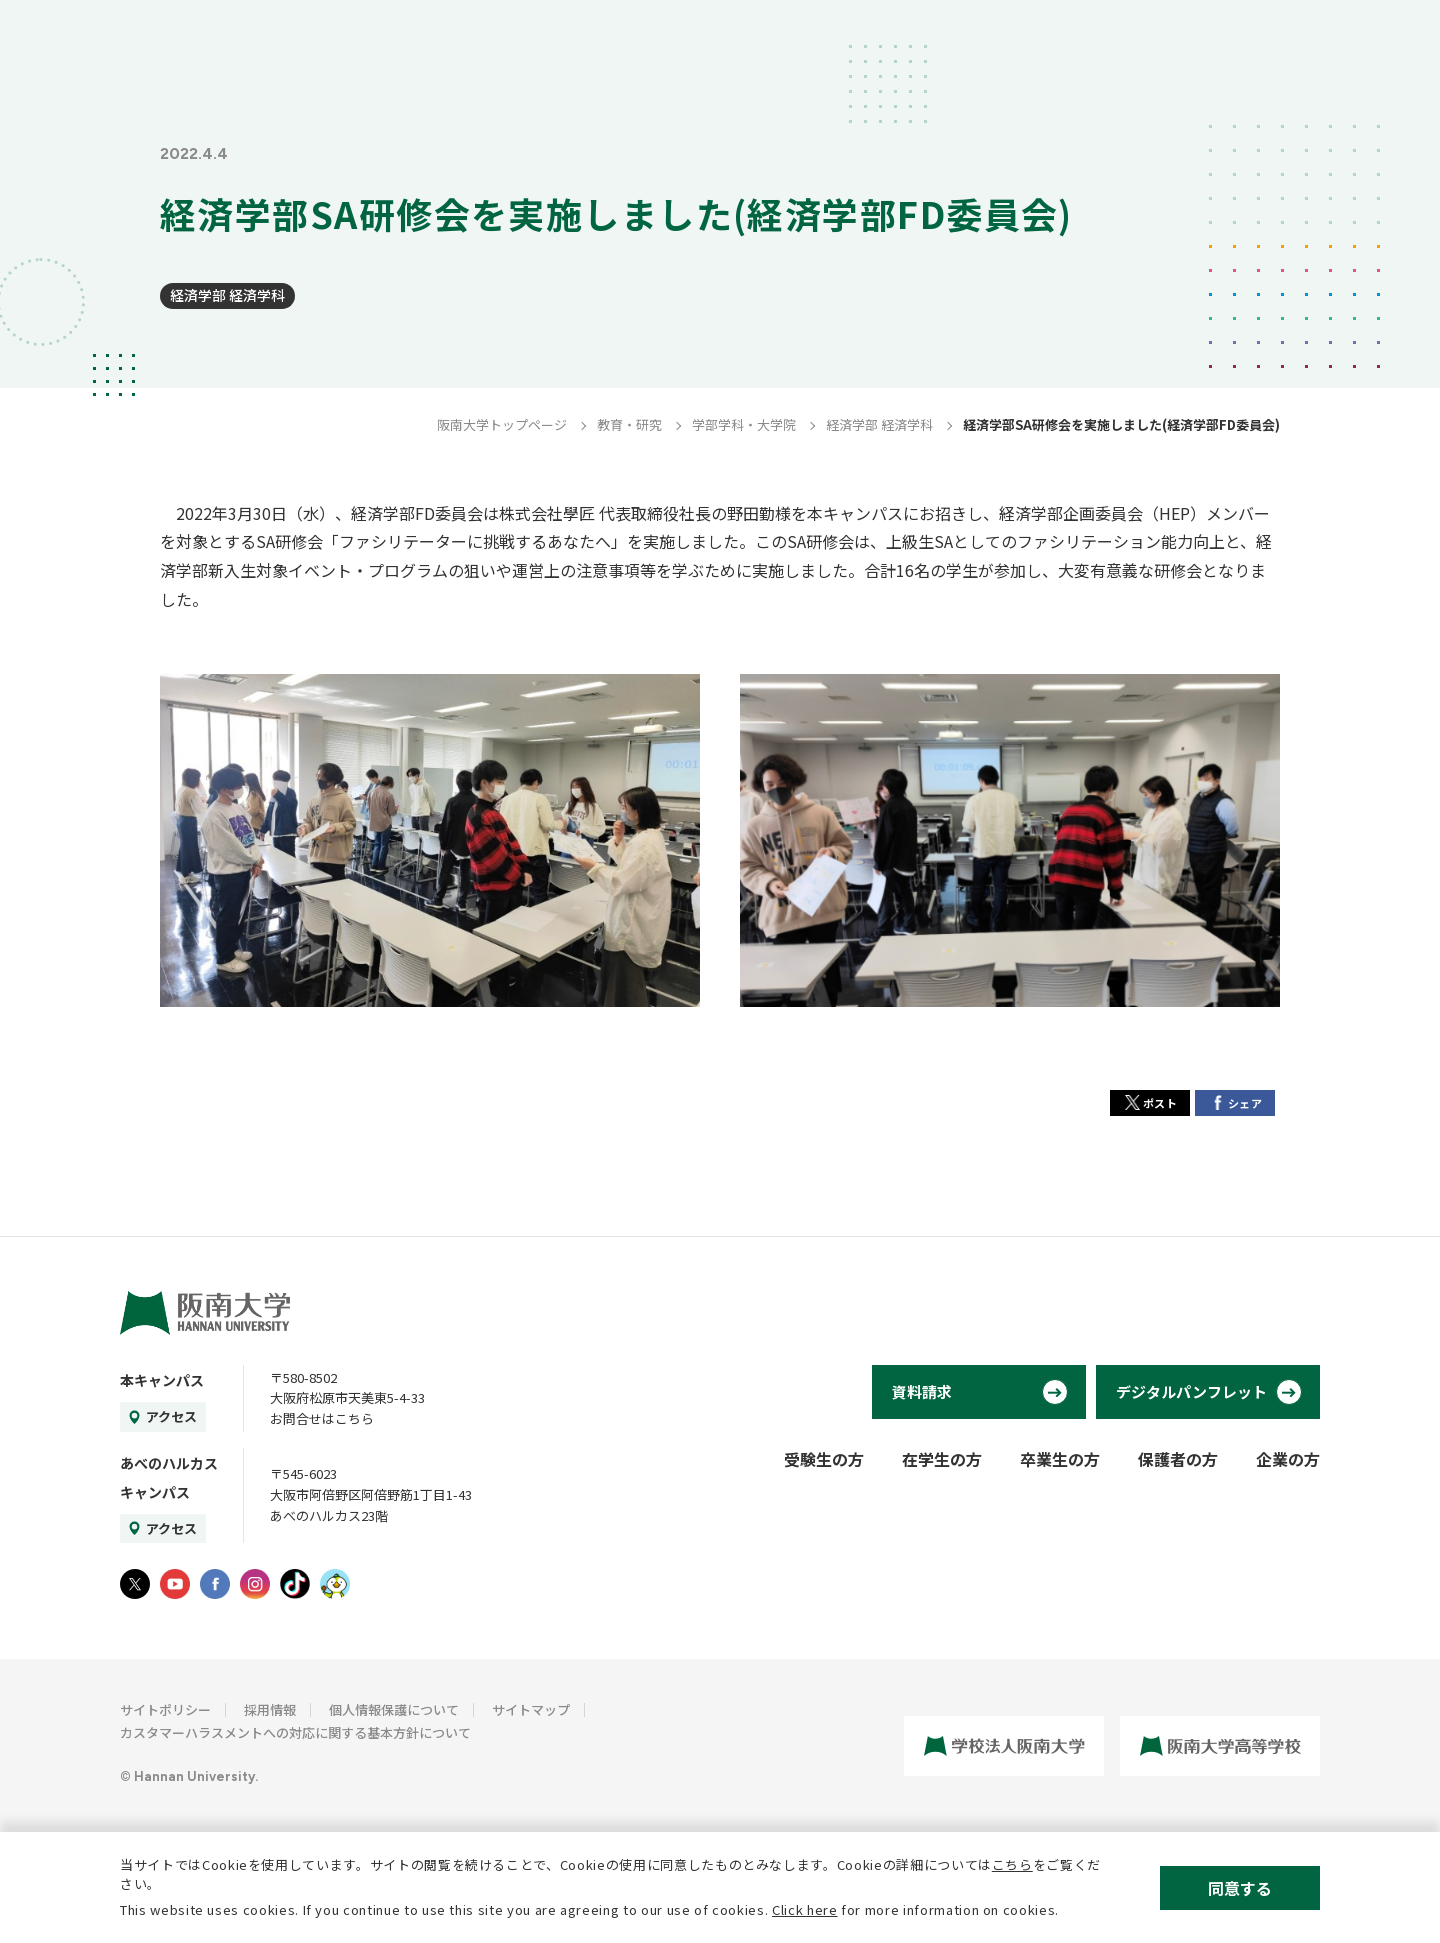 The width and height of the screenshot is (1440, 1943). What do you see at coordinates (322, 1418) in the screenshot?
I see `お問合せはこちら` at bounding box center [322, 1418].